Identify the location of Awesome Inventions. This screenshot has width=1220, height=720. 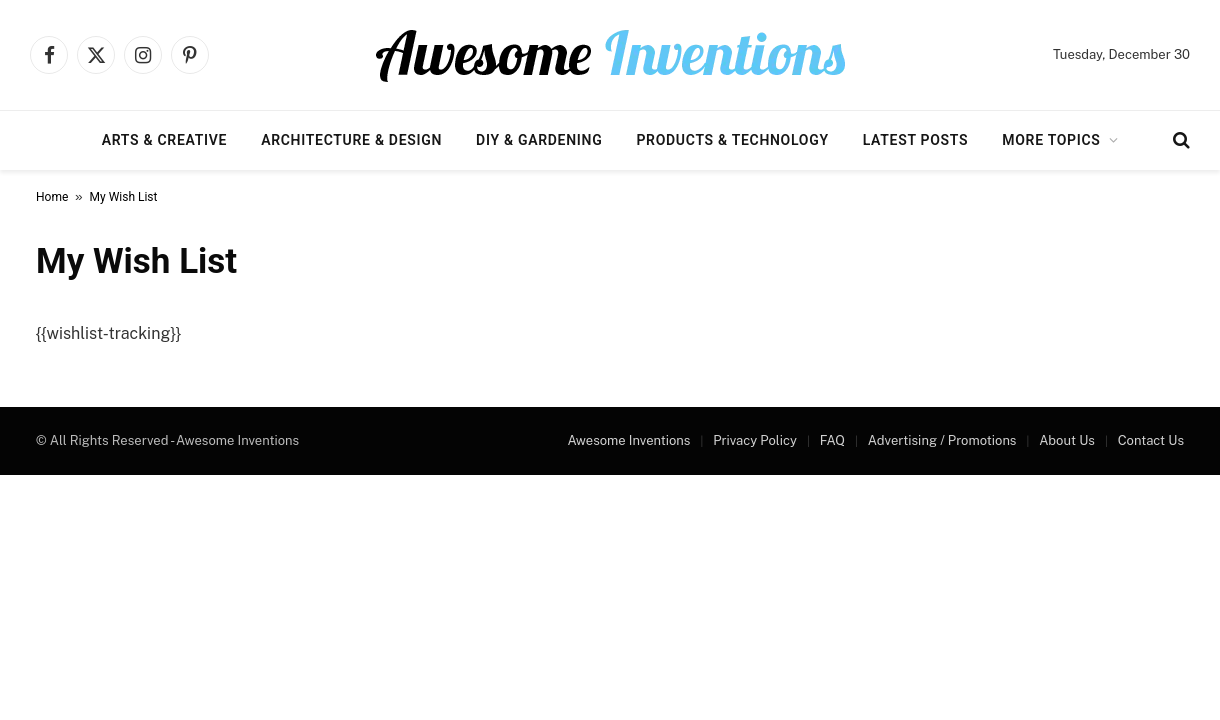
(628, 440).